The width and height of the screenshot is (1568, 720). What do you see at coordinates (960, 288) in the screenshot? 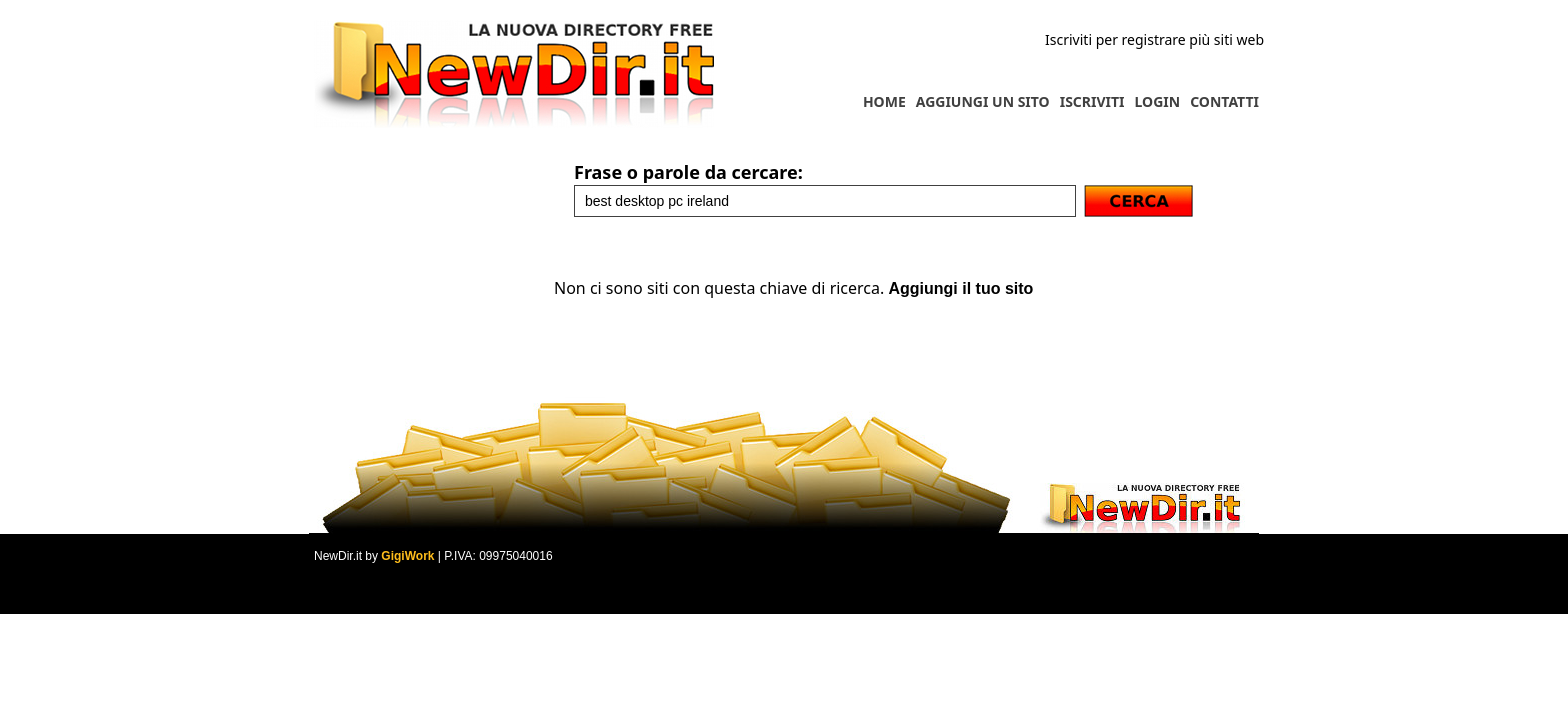
I see `Aggiungi il tuo sito` at bounding box center [960, 288].